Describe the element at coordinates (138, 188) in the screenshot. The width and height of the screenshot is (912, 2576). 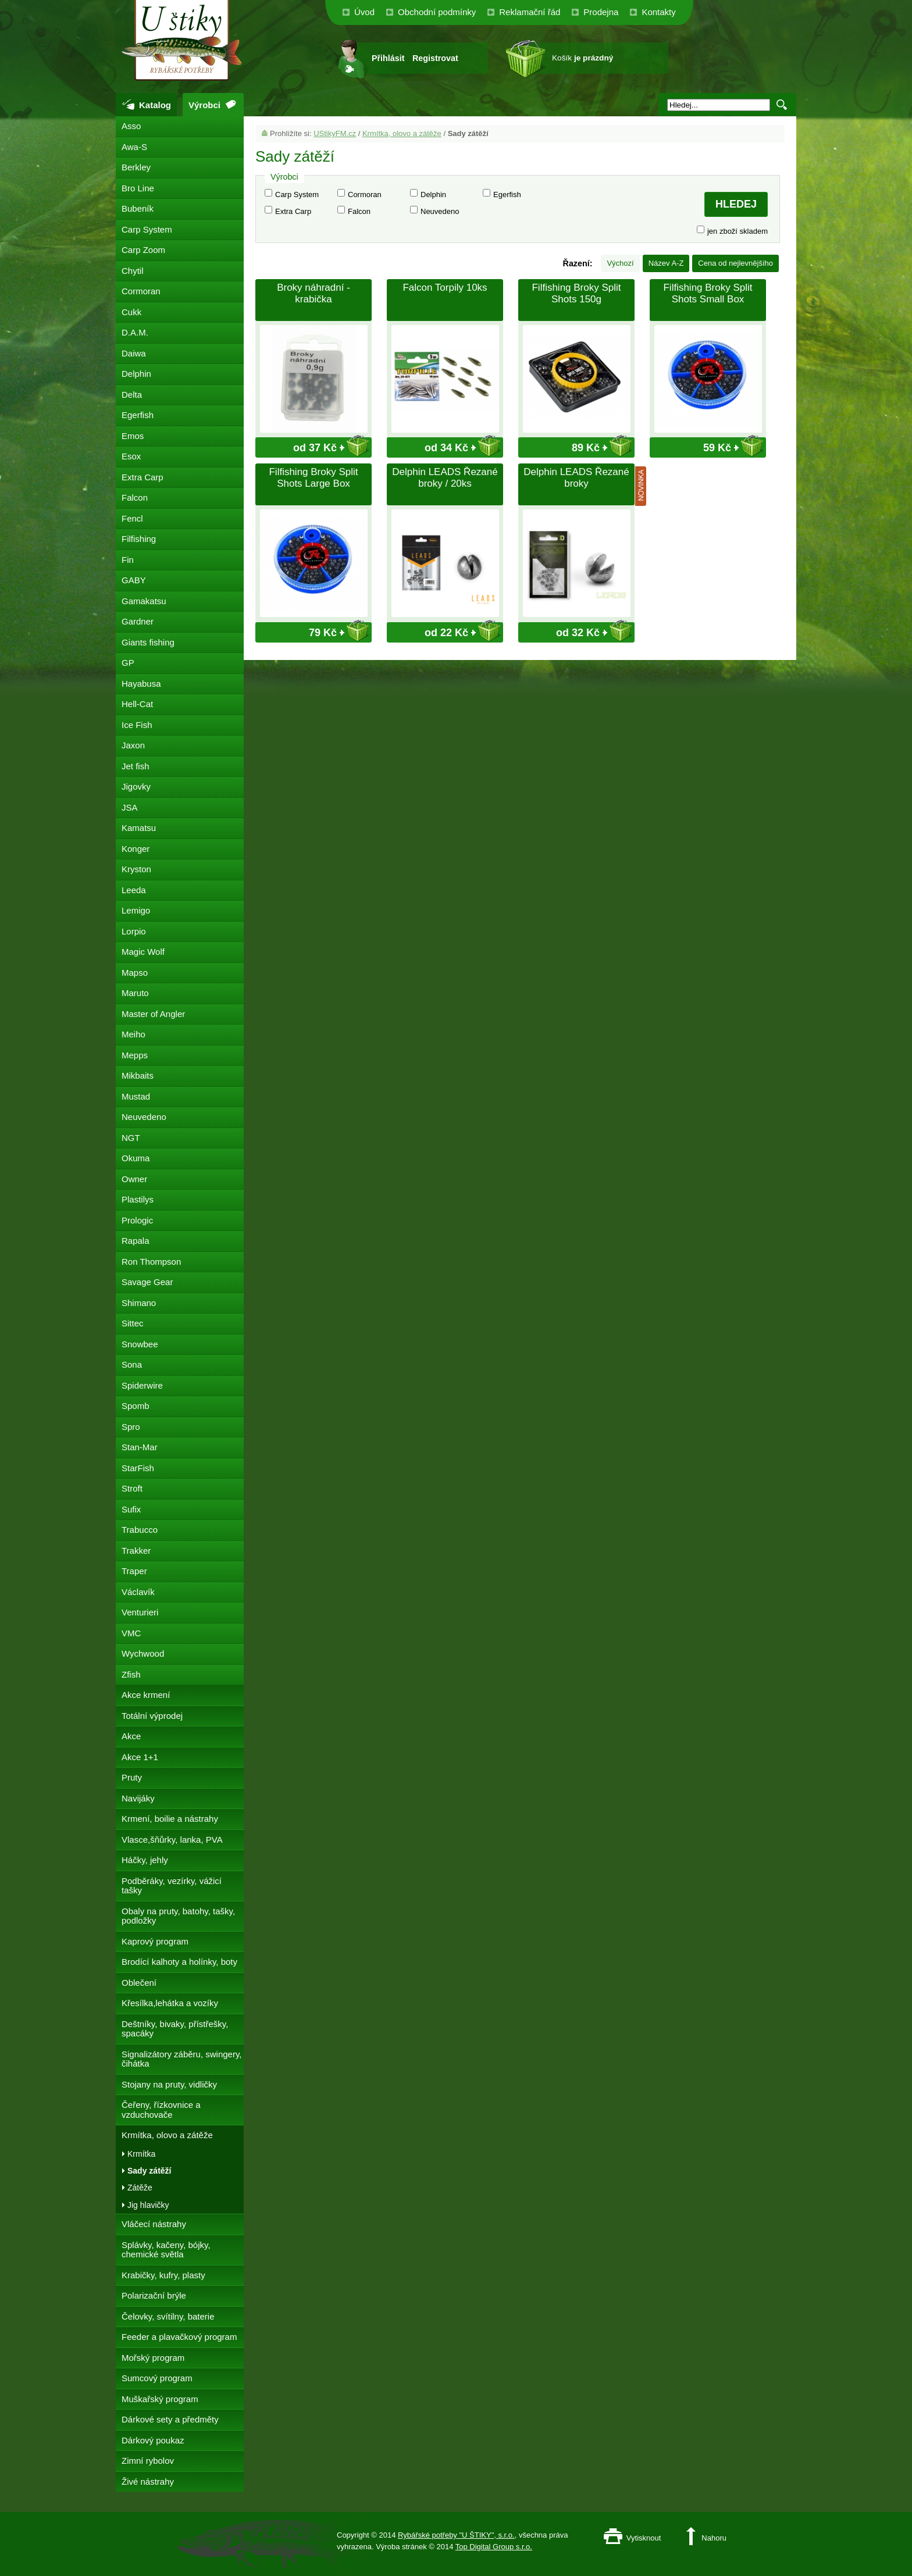
I see `Bro Line` at that location.